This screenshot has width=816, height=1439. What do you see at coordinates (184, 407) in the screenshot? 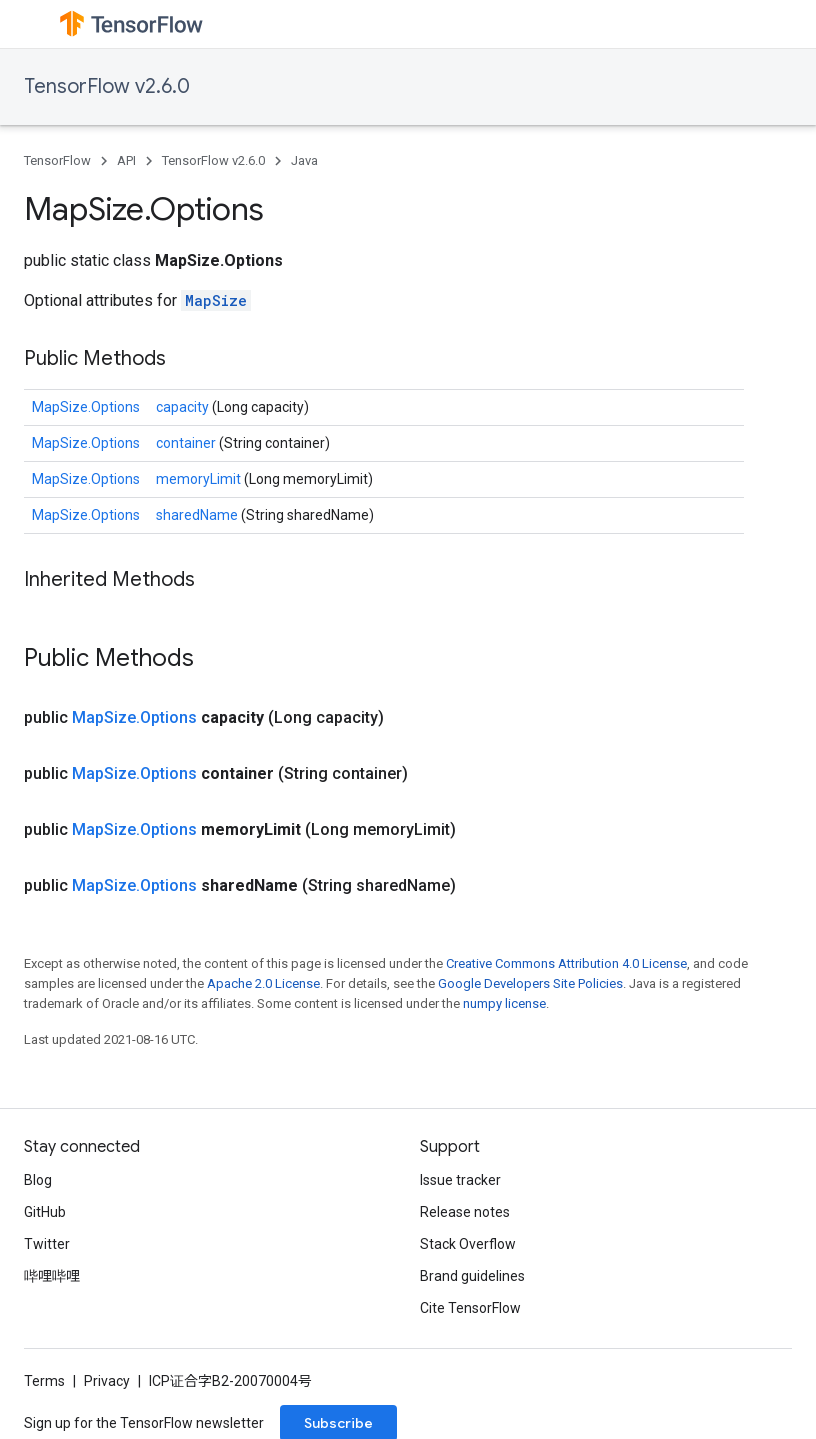
I see `capacity` at bounding box center [184, 407].